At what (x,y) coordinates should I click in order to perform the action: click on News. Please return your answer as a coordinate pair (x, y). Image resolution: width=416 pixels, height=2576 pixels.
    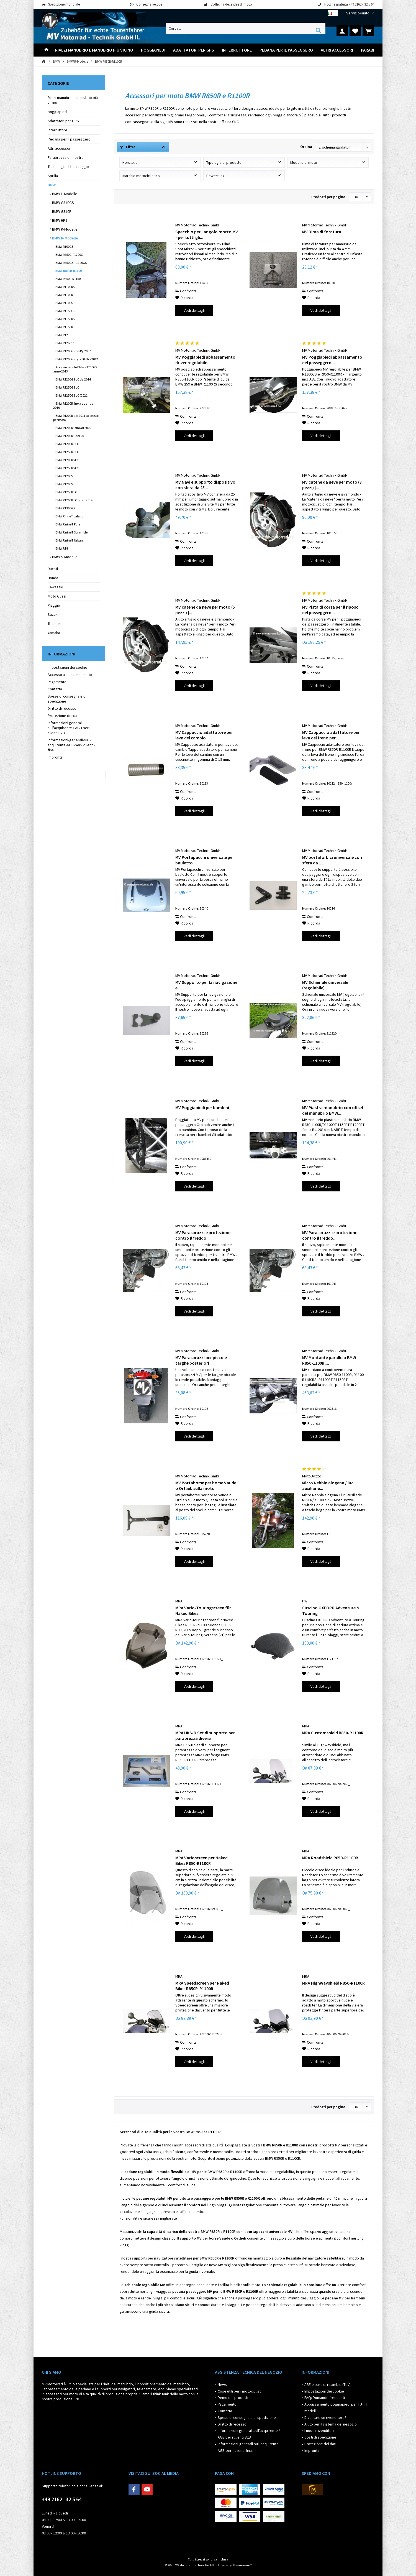
    Looking at the image, I should click on (222, 2384).